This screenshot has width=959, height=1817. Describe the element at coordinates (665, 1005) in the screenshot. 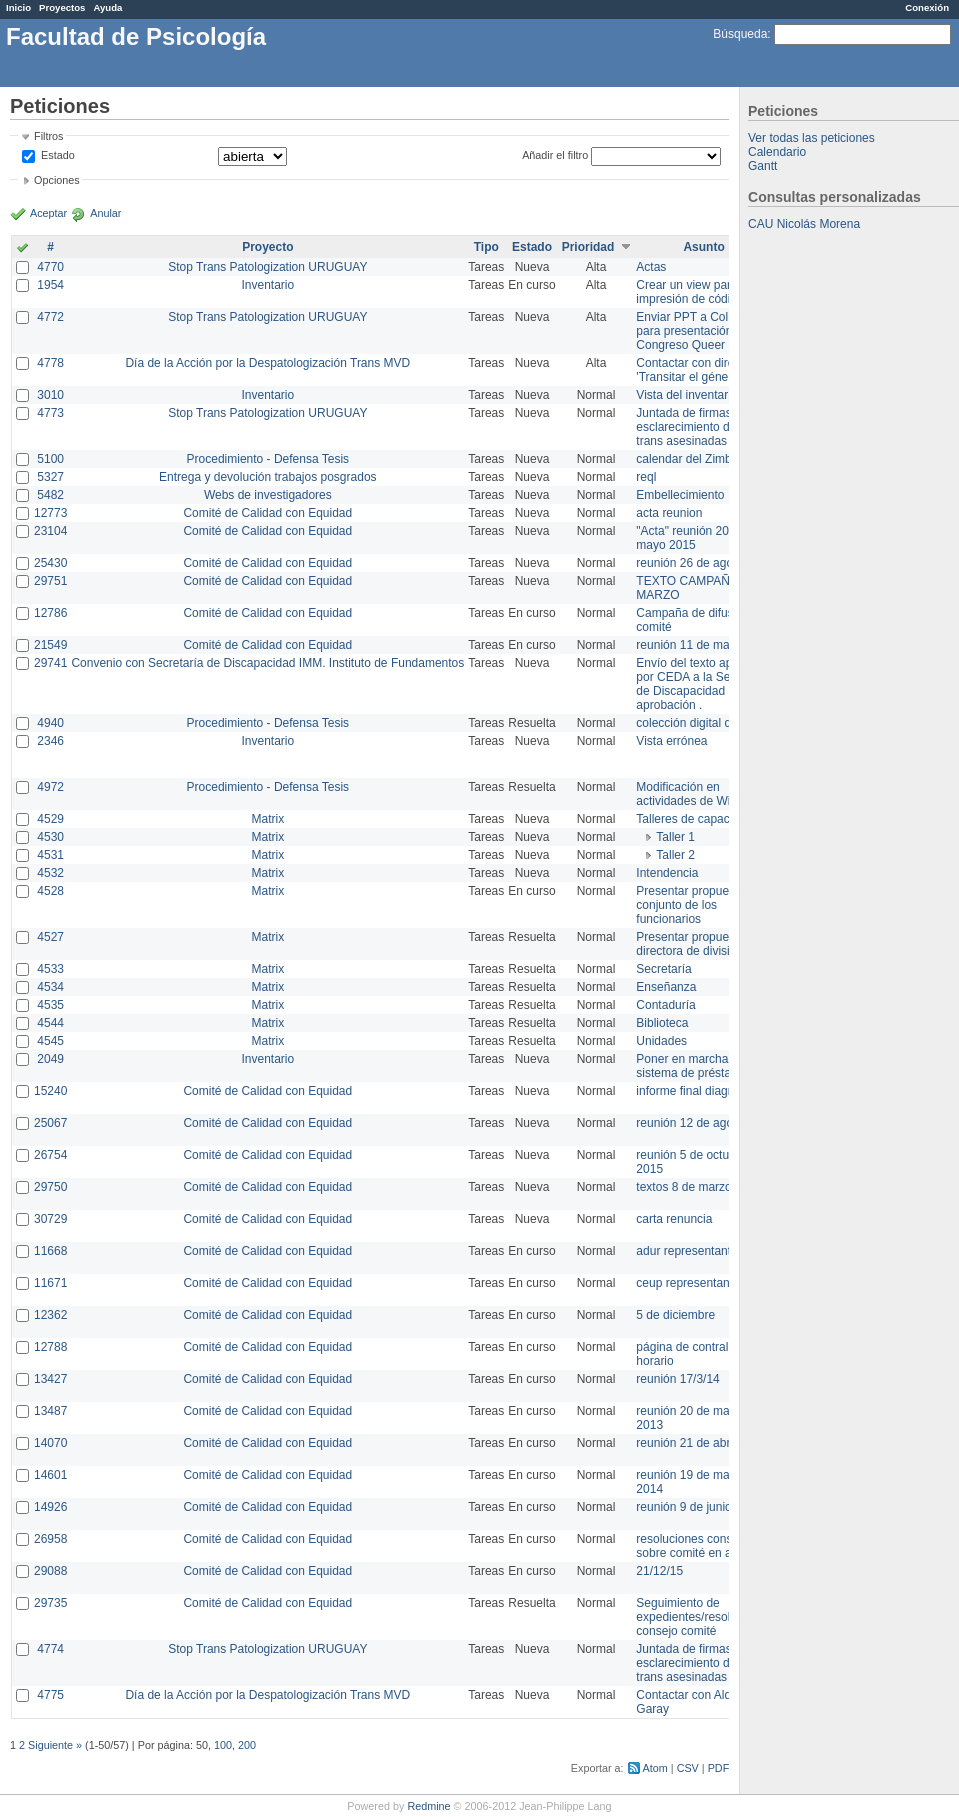

I see `Contaduría` at that location.